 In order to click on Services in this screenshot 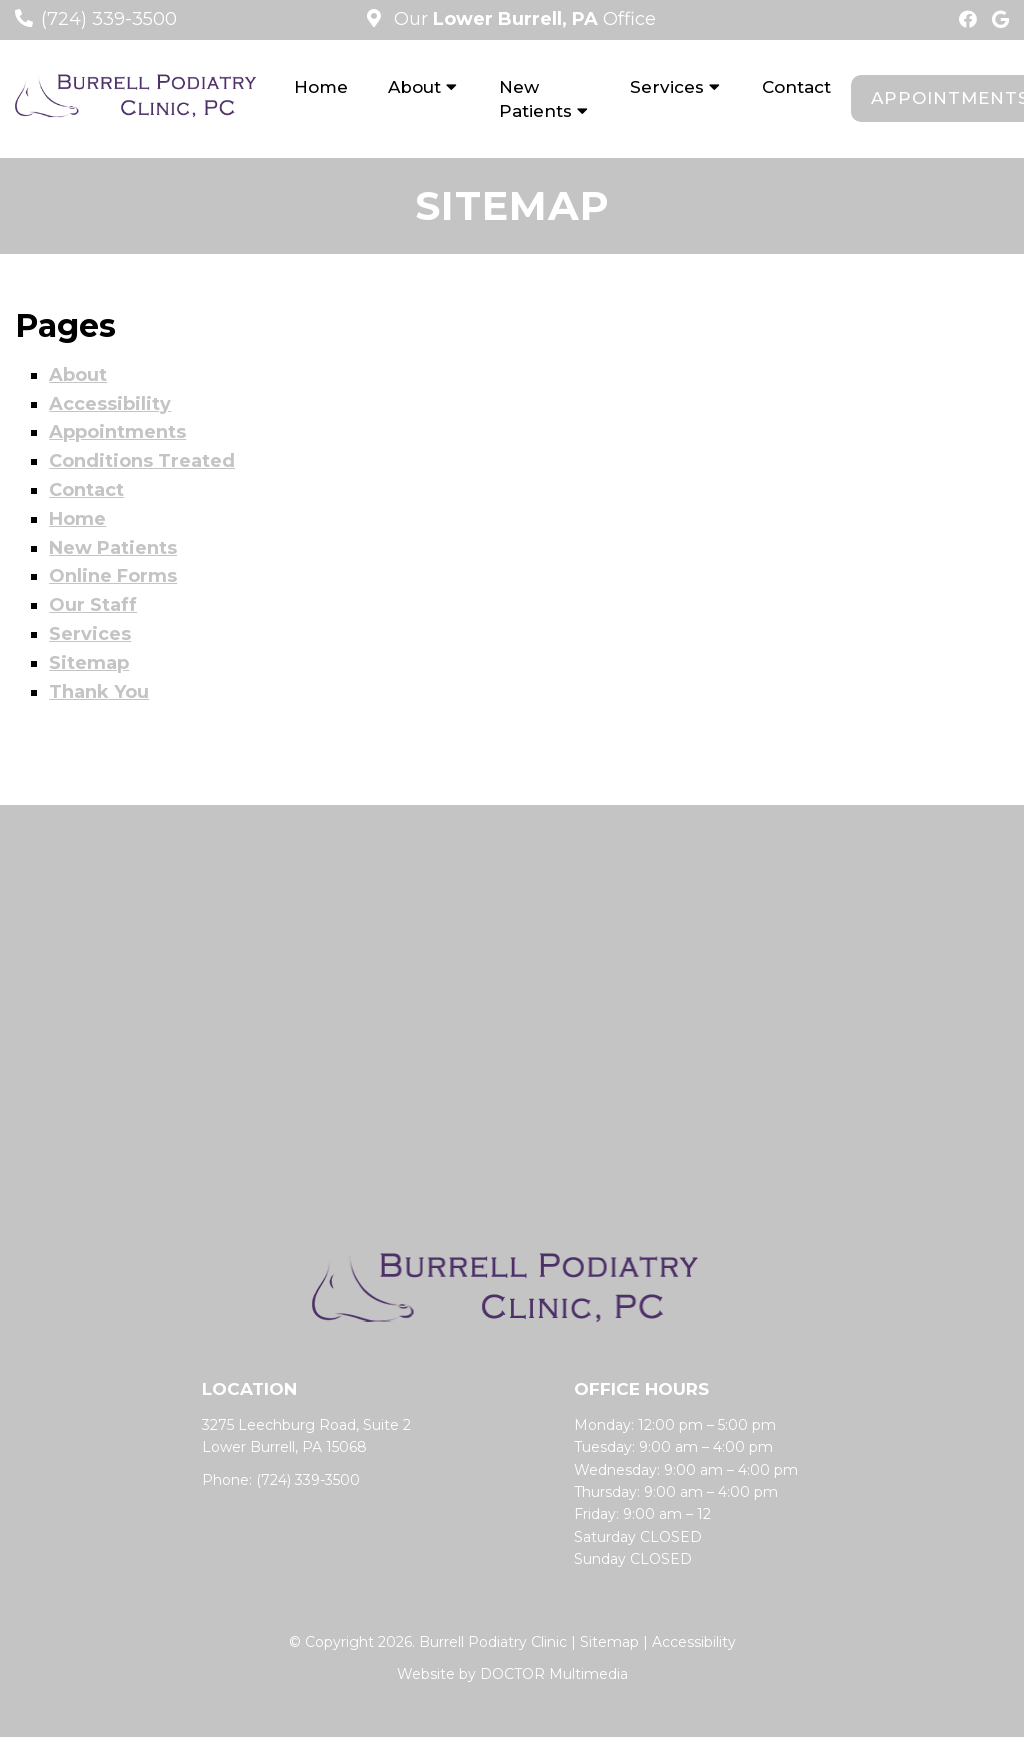, I will do `click(667, 87)`.